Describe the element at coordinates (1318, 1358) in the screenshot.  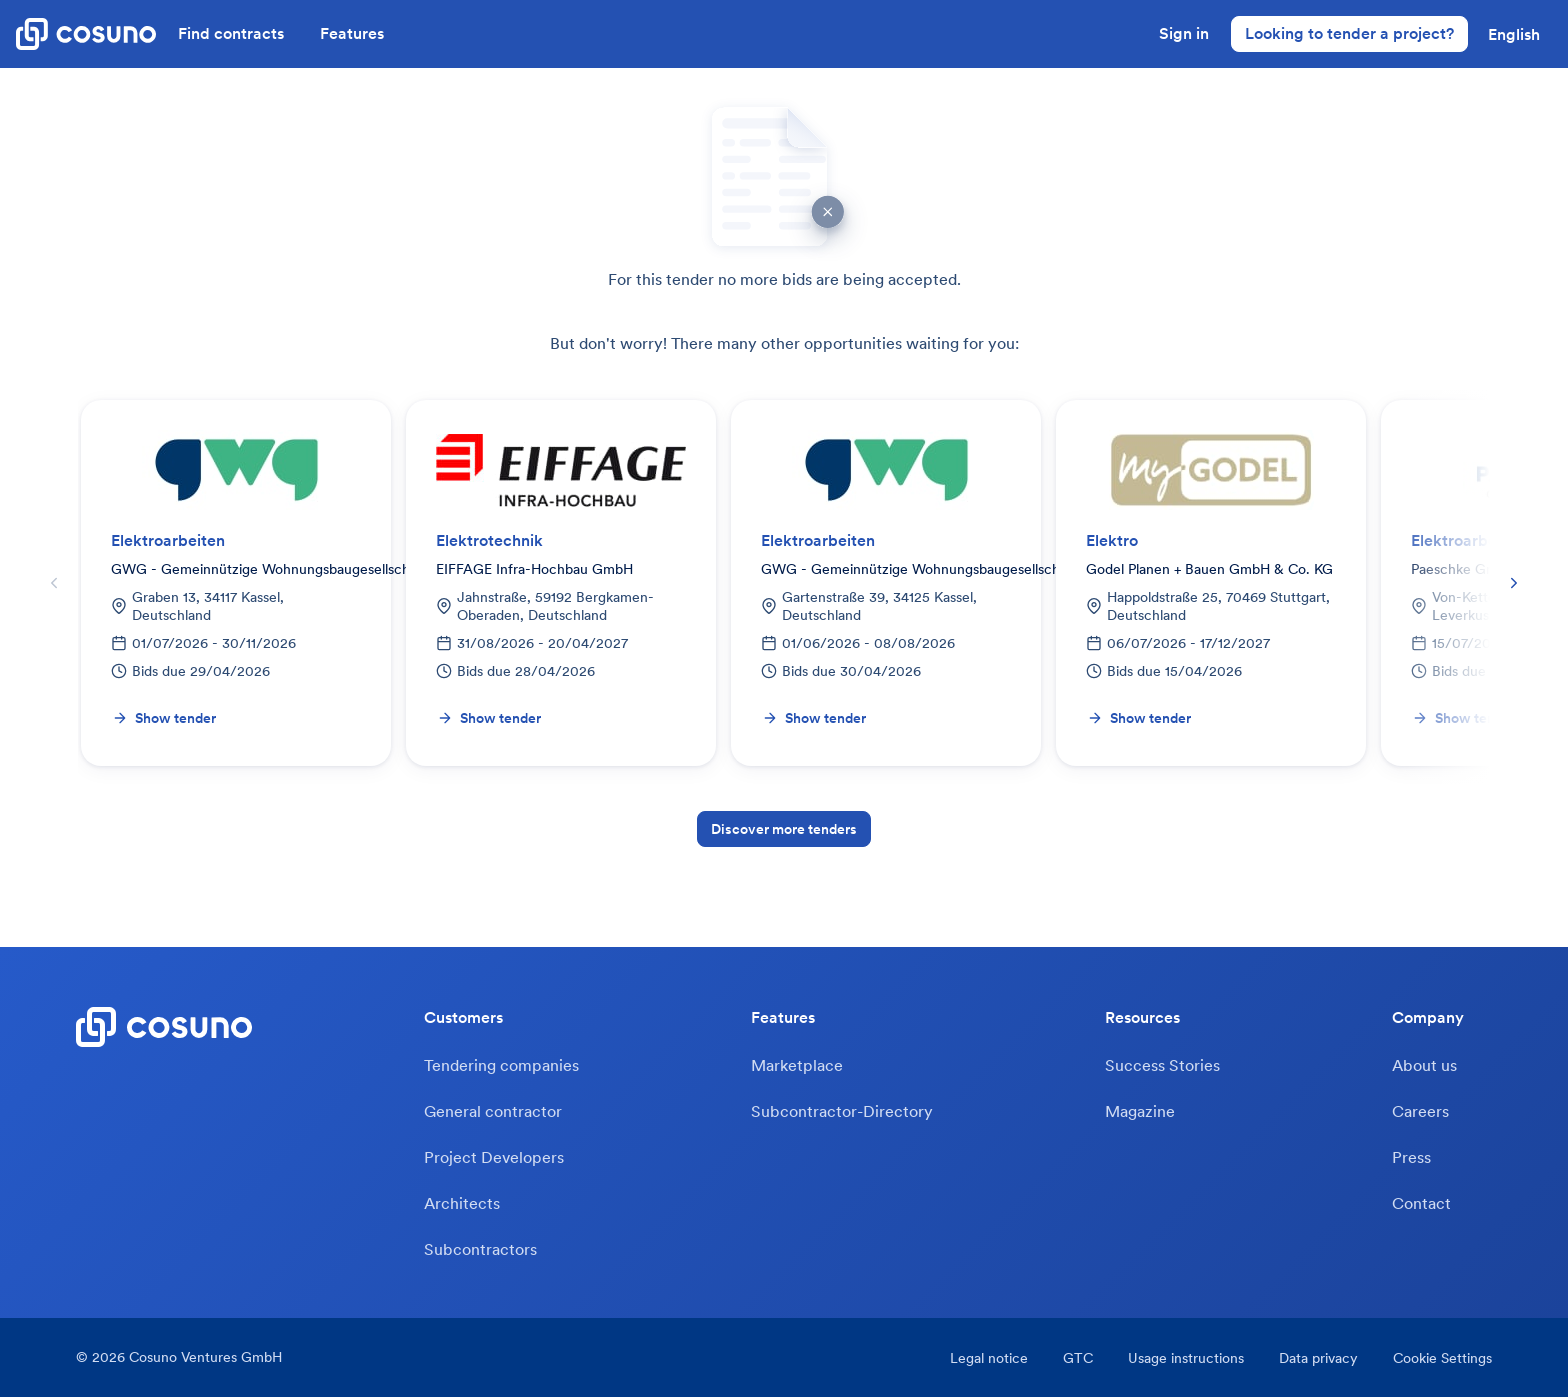
I see `Data privacy` at that location.